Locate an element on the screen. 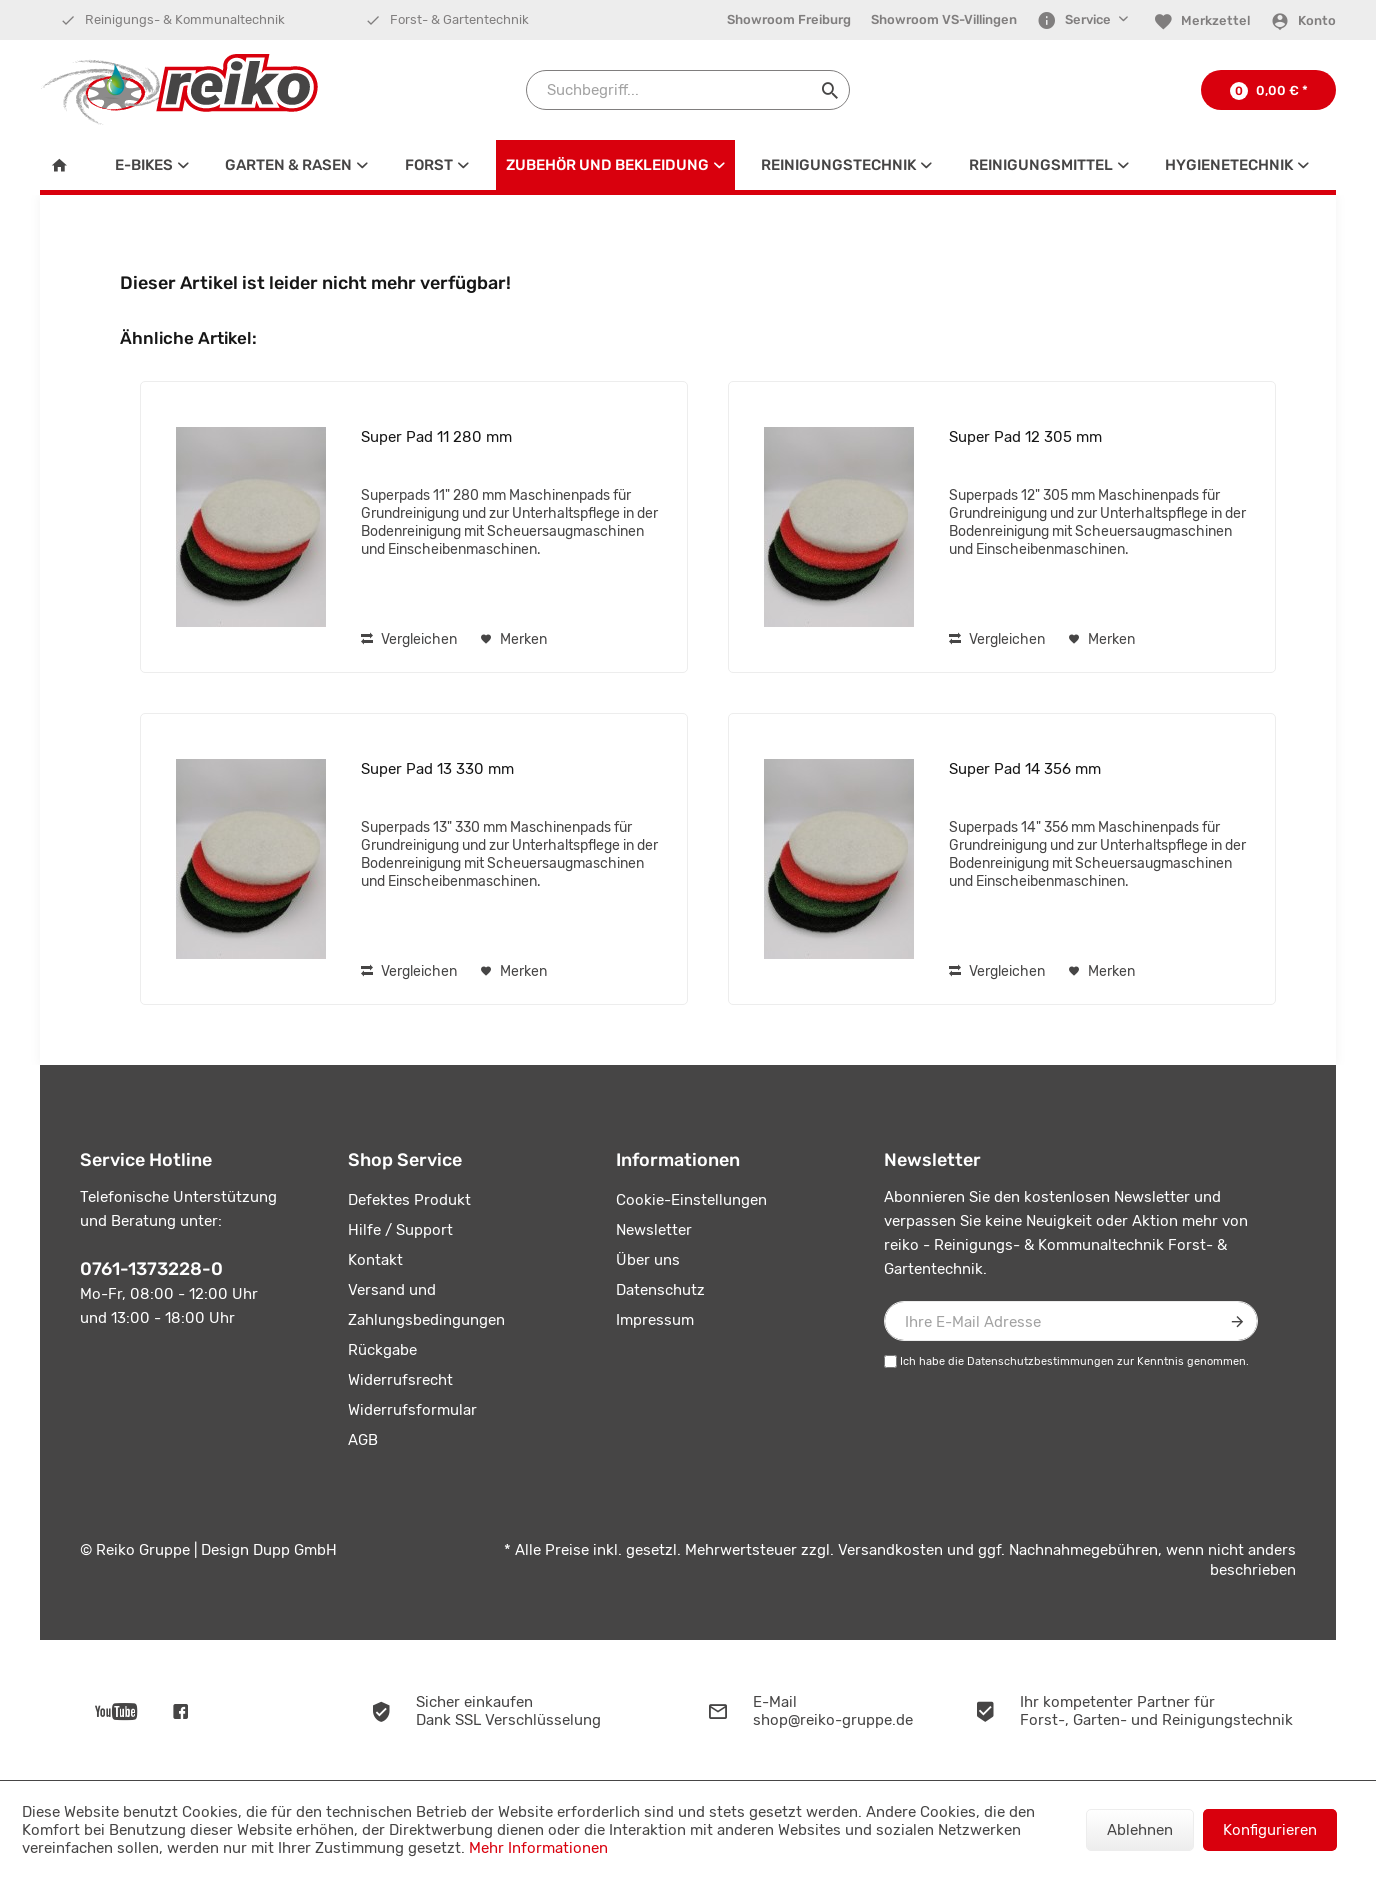 The height and width of the screenshot is (1879, 1376). Ablehnen is located at coordinates (1140, 1830).